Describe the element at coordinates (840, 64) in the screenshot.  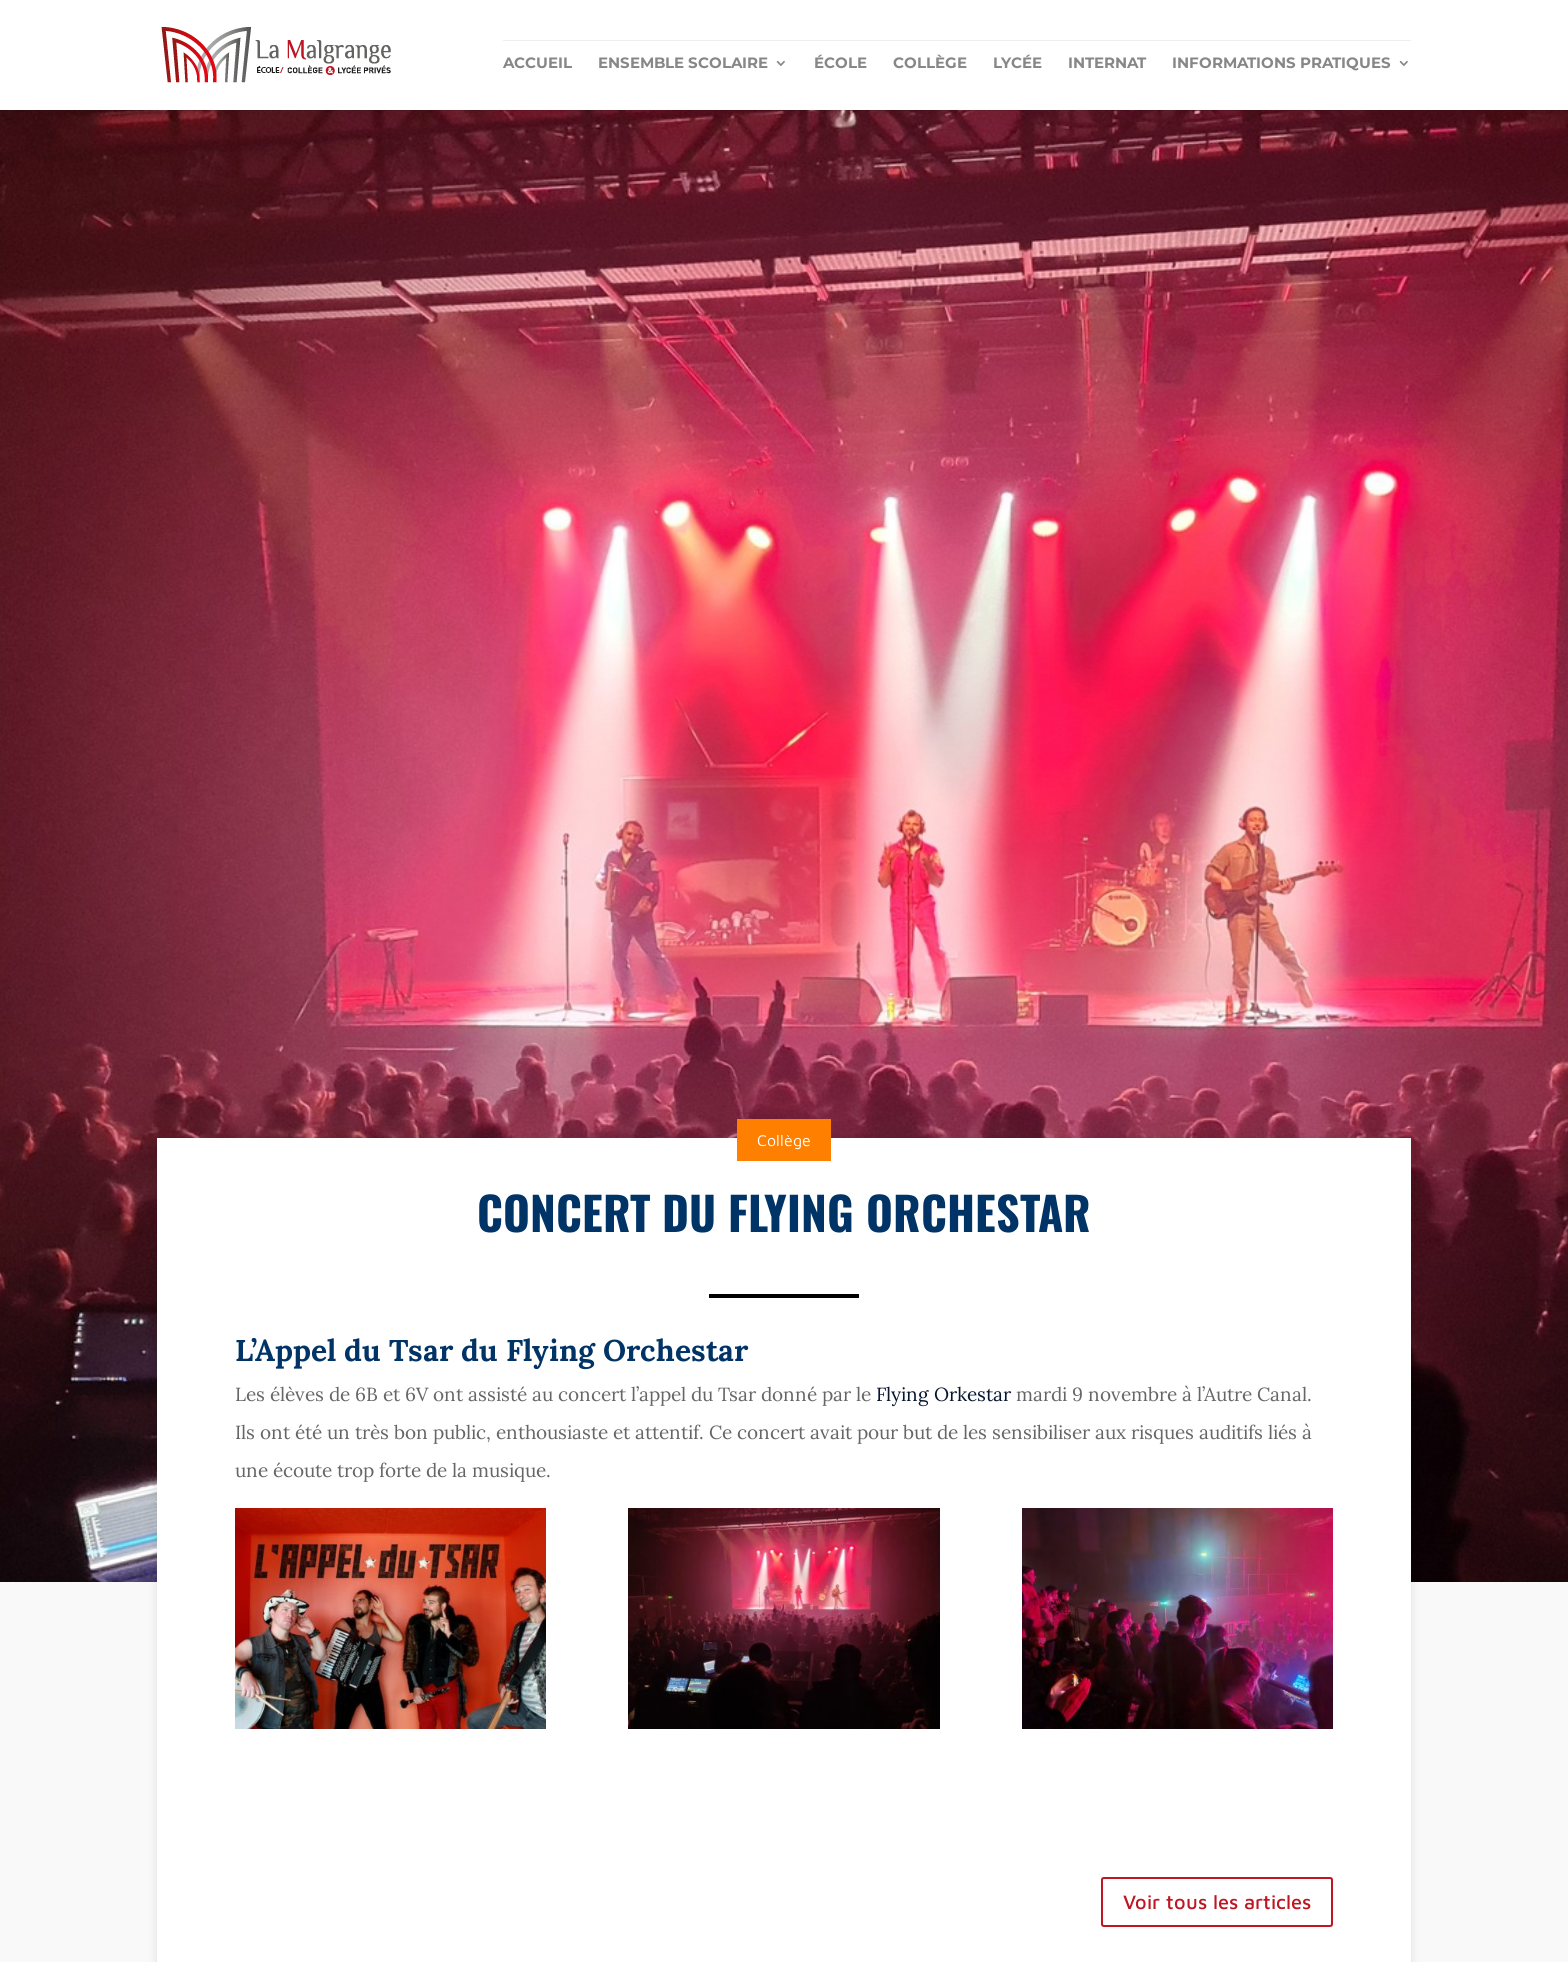
I see `École` at that location.